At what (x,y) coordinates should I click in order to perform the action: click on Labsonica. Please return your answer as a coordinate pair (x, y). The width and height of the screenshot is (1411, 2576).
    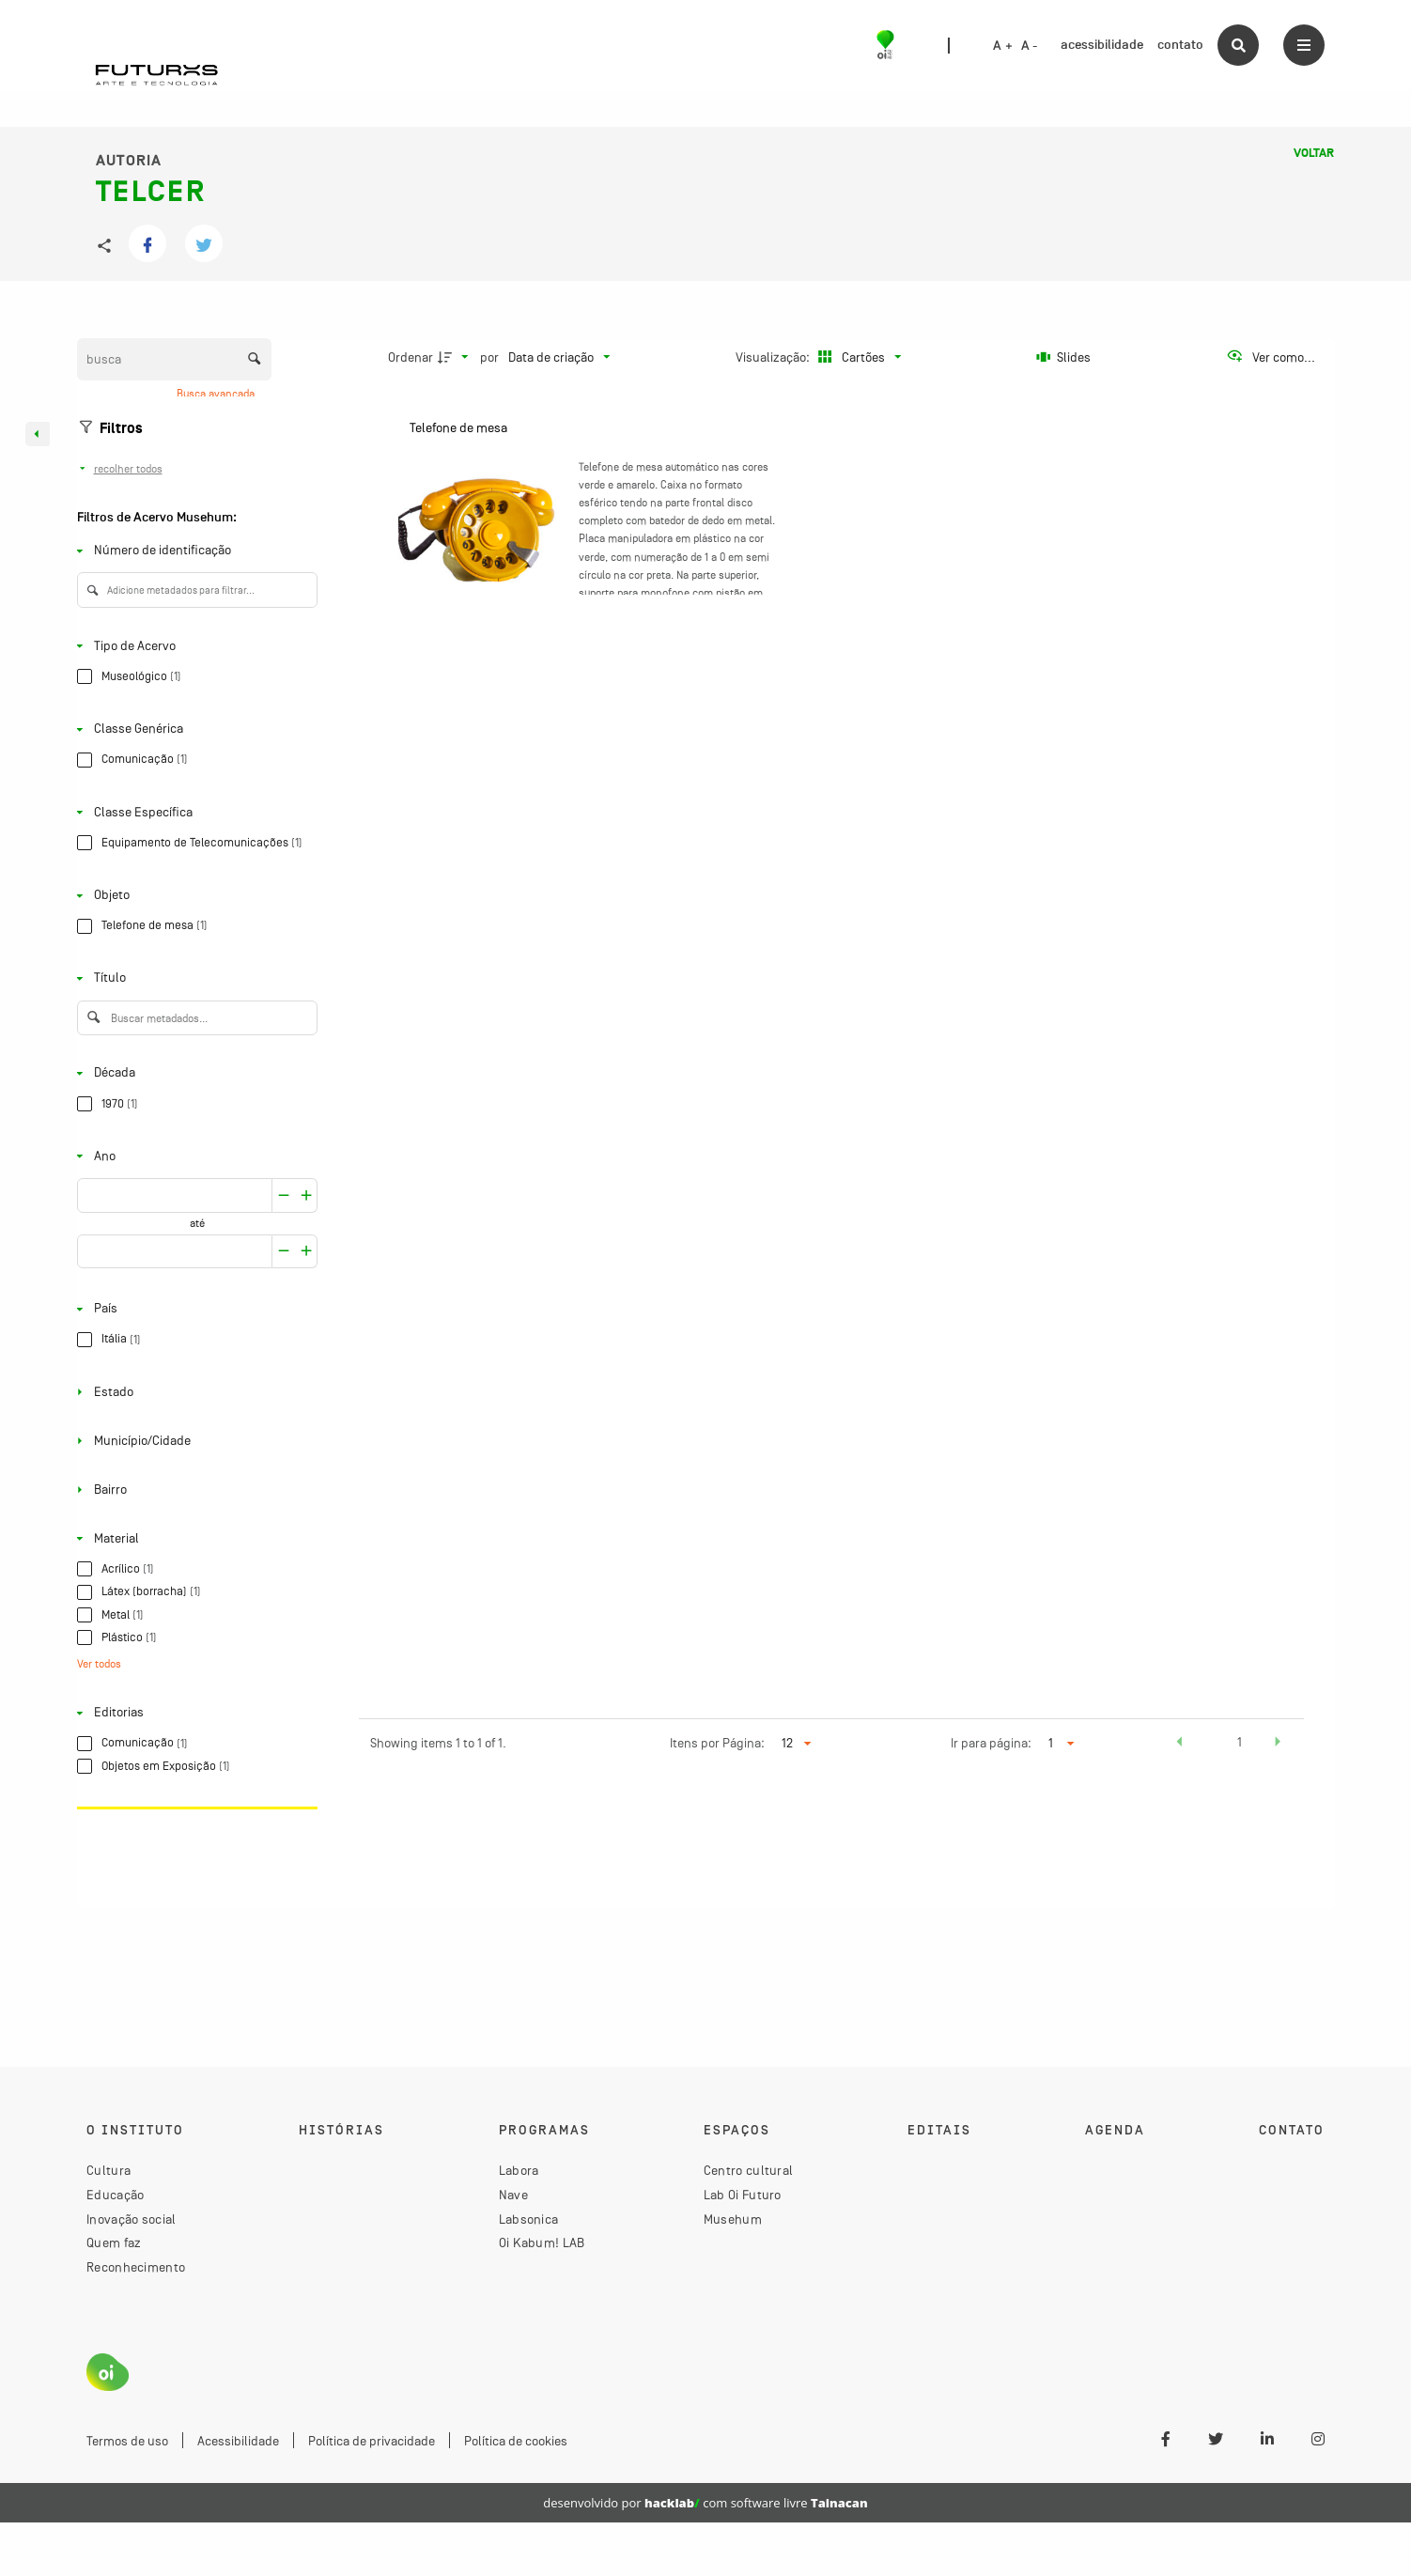
    Looking at the image, I should click on (529, 2219).